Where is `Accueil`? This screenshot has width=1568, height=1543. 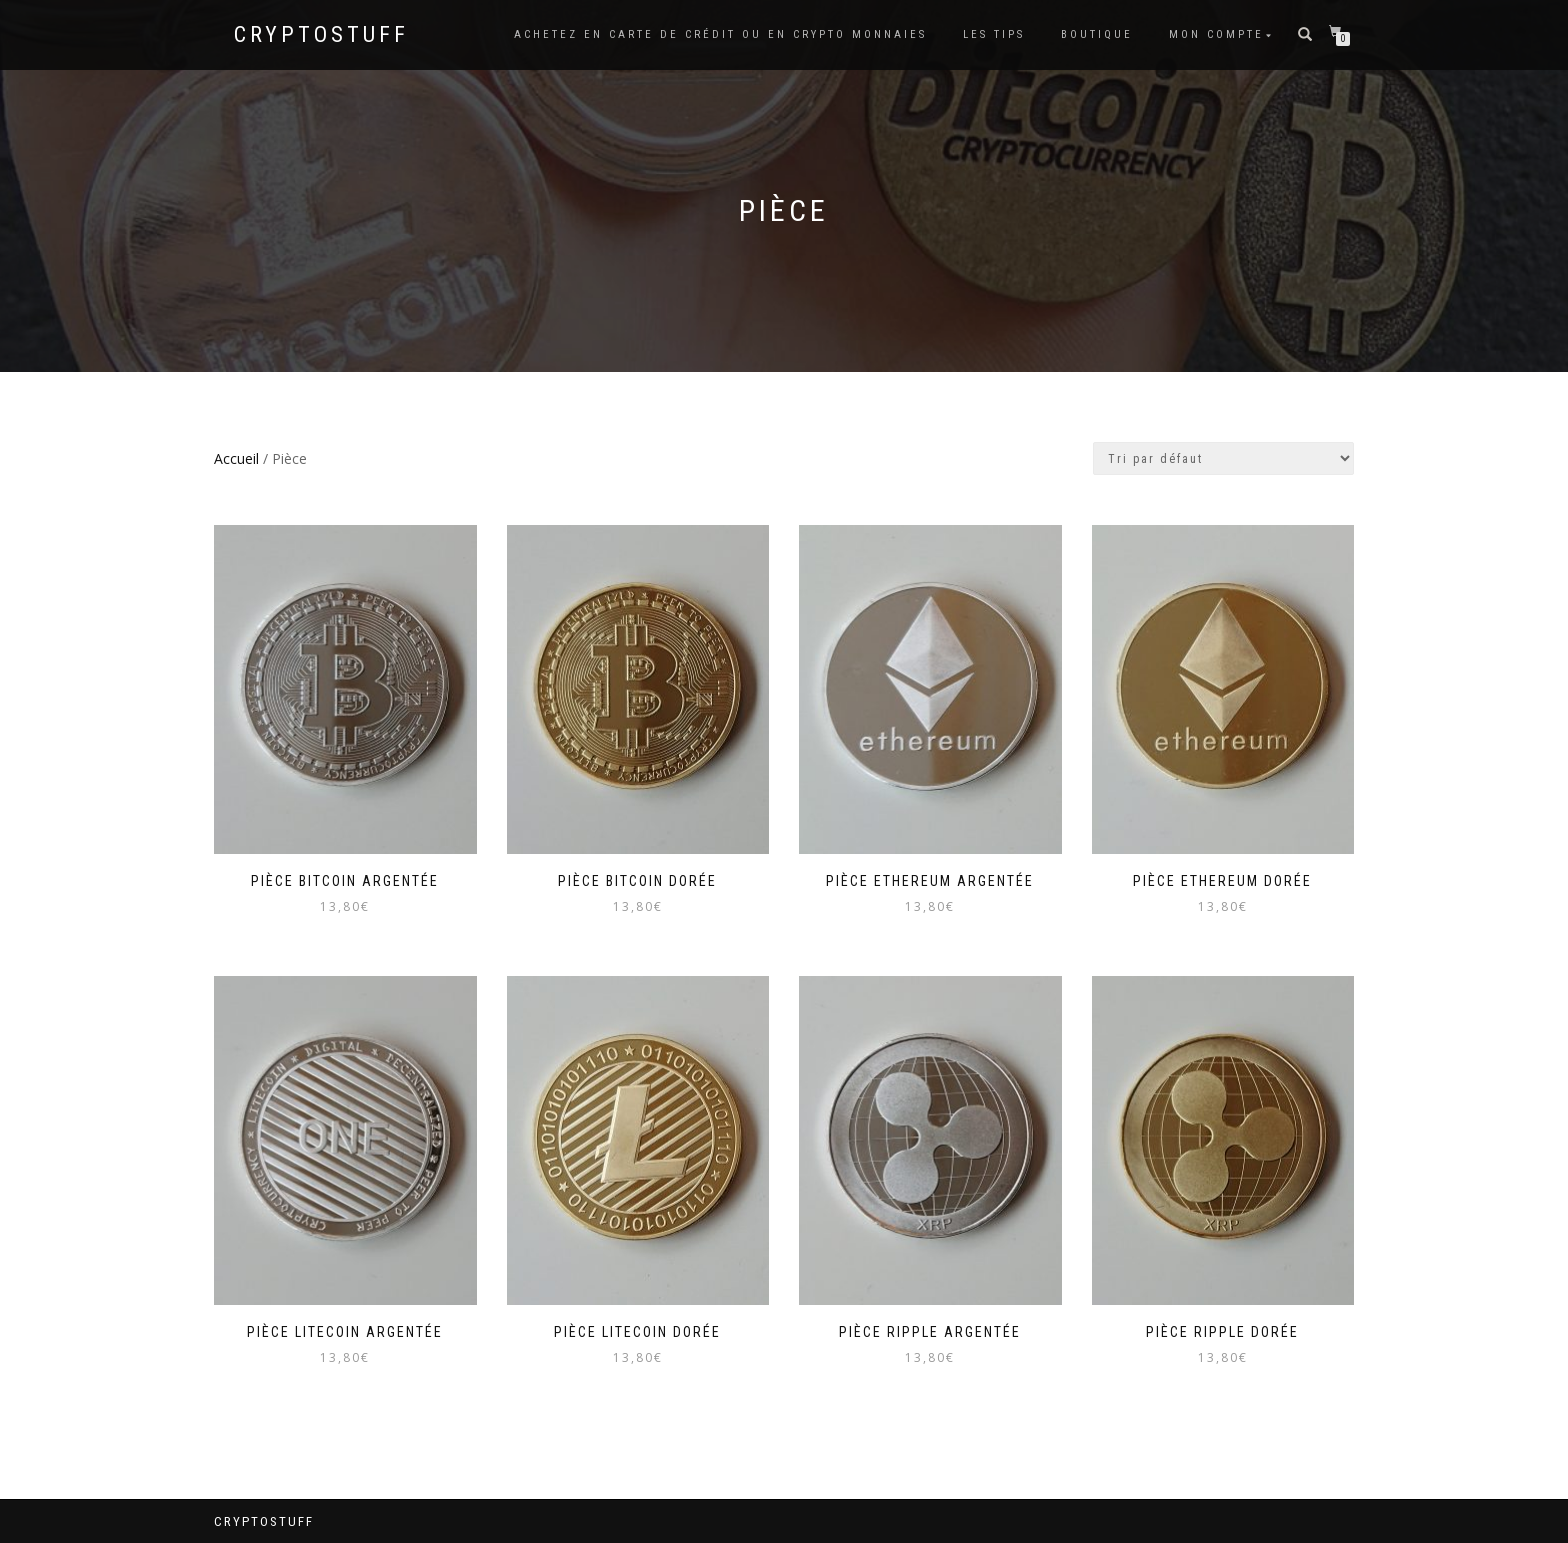 Accueil is located at coordinates (236, 458).